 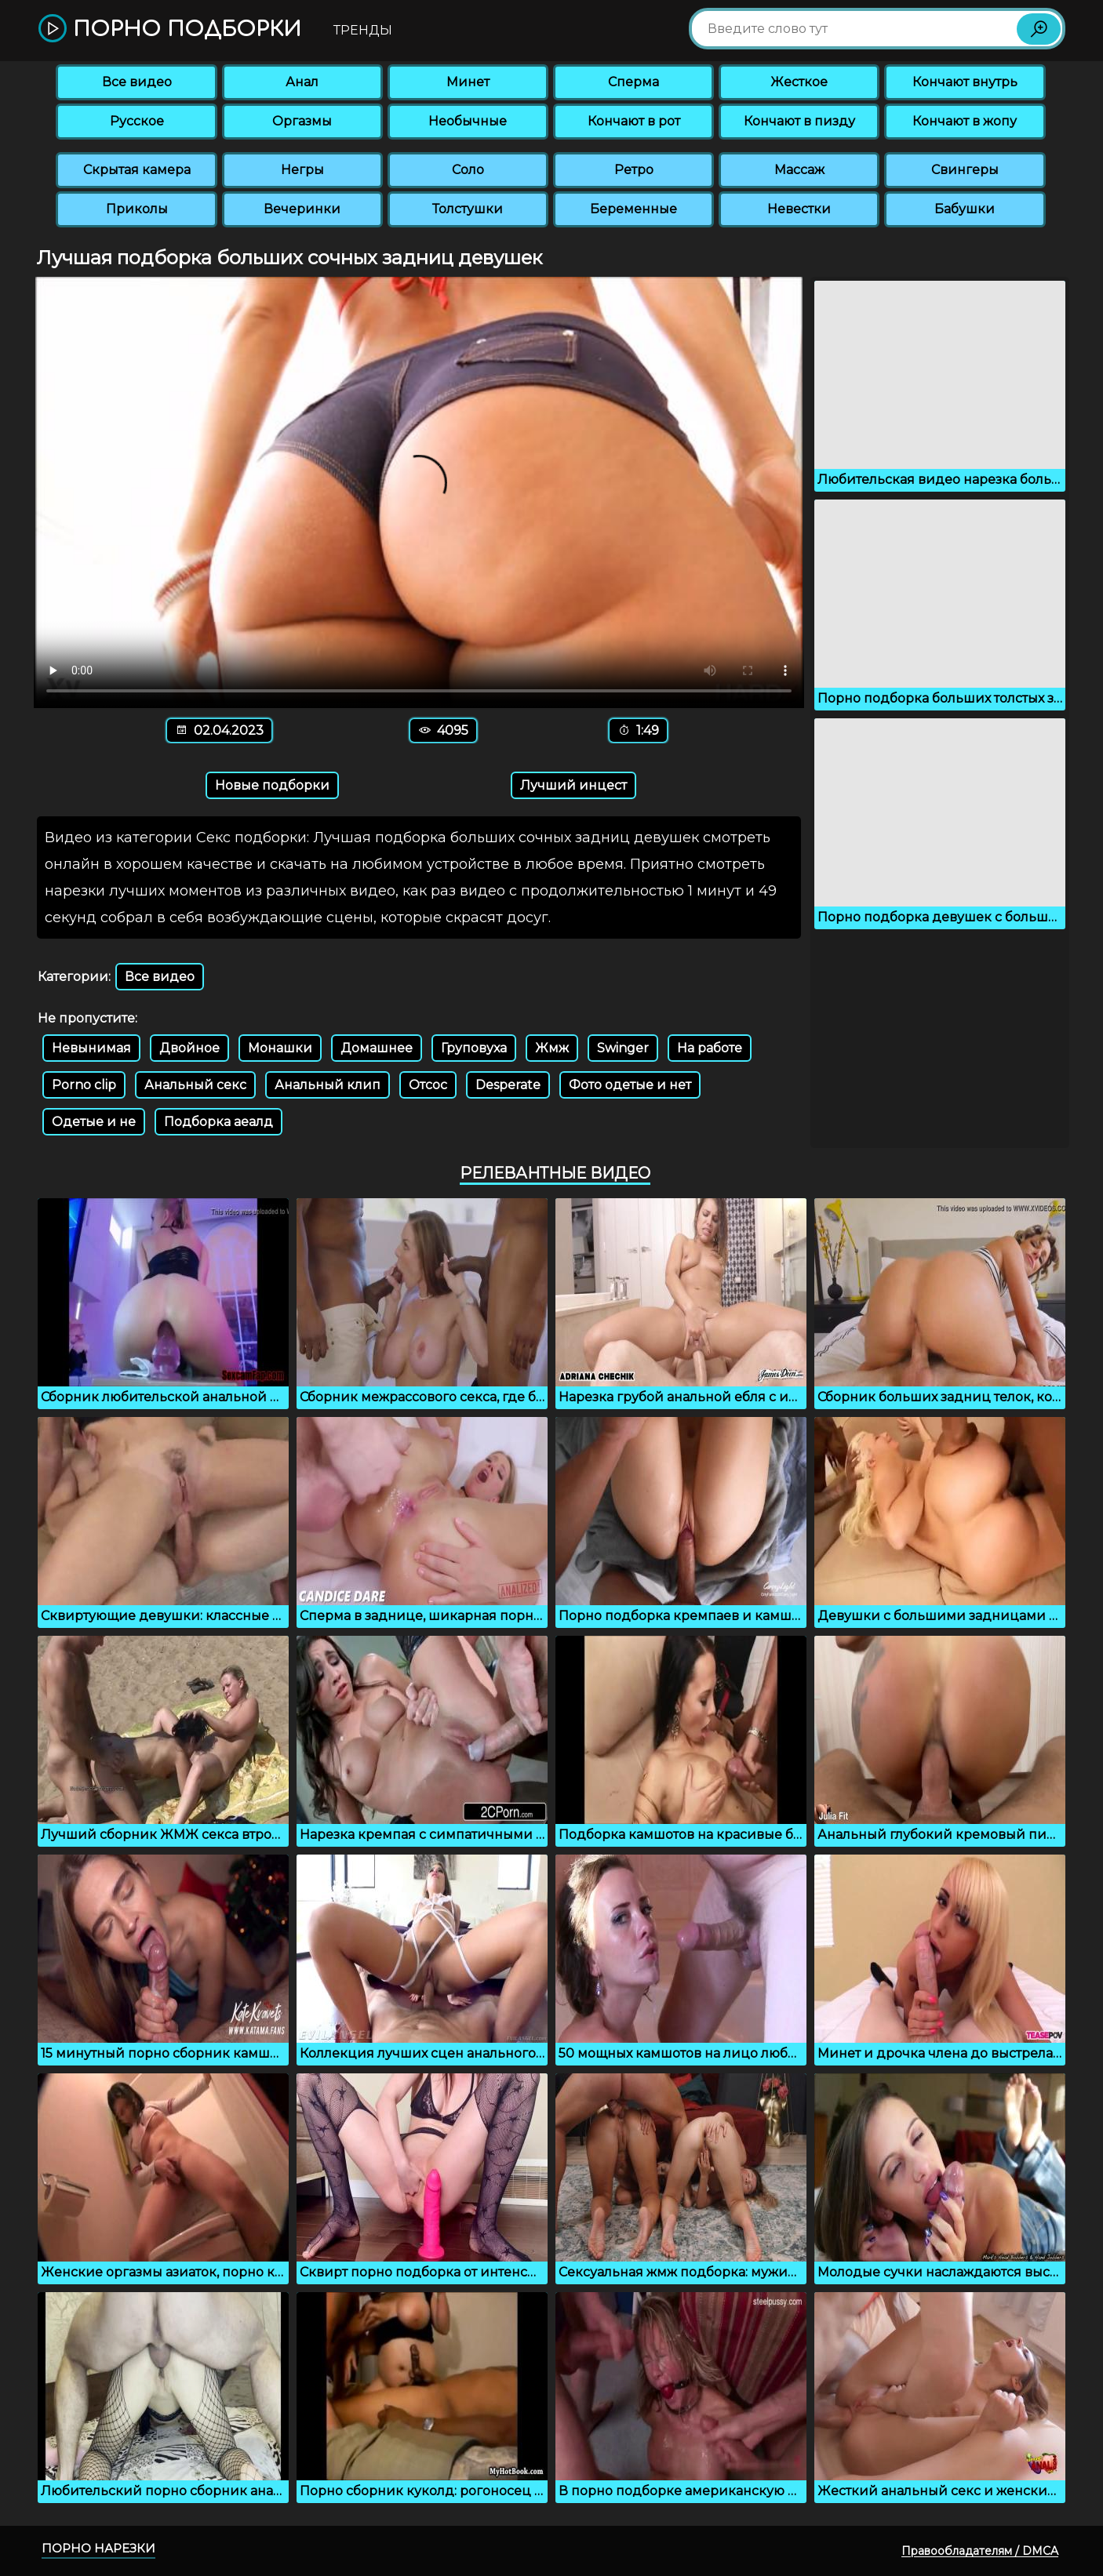 I want to click on Новые подборки, so click(x=272, y=785).